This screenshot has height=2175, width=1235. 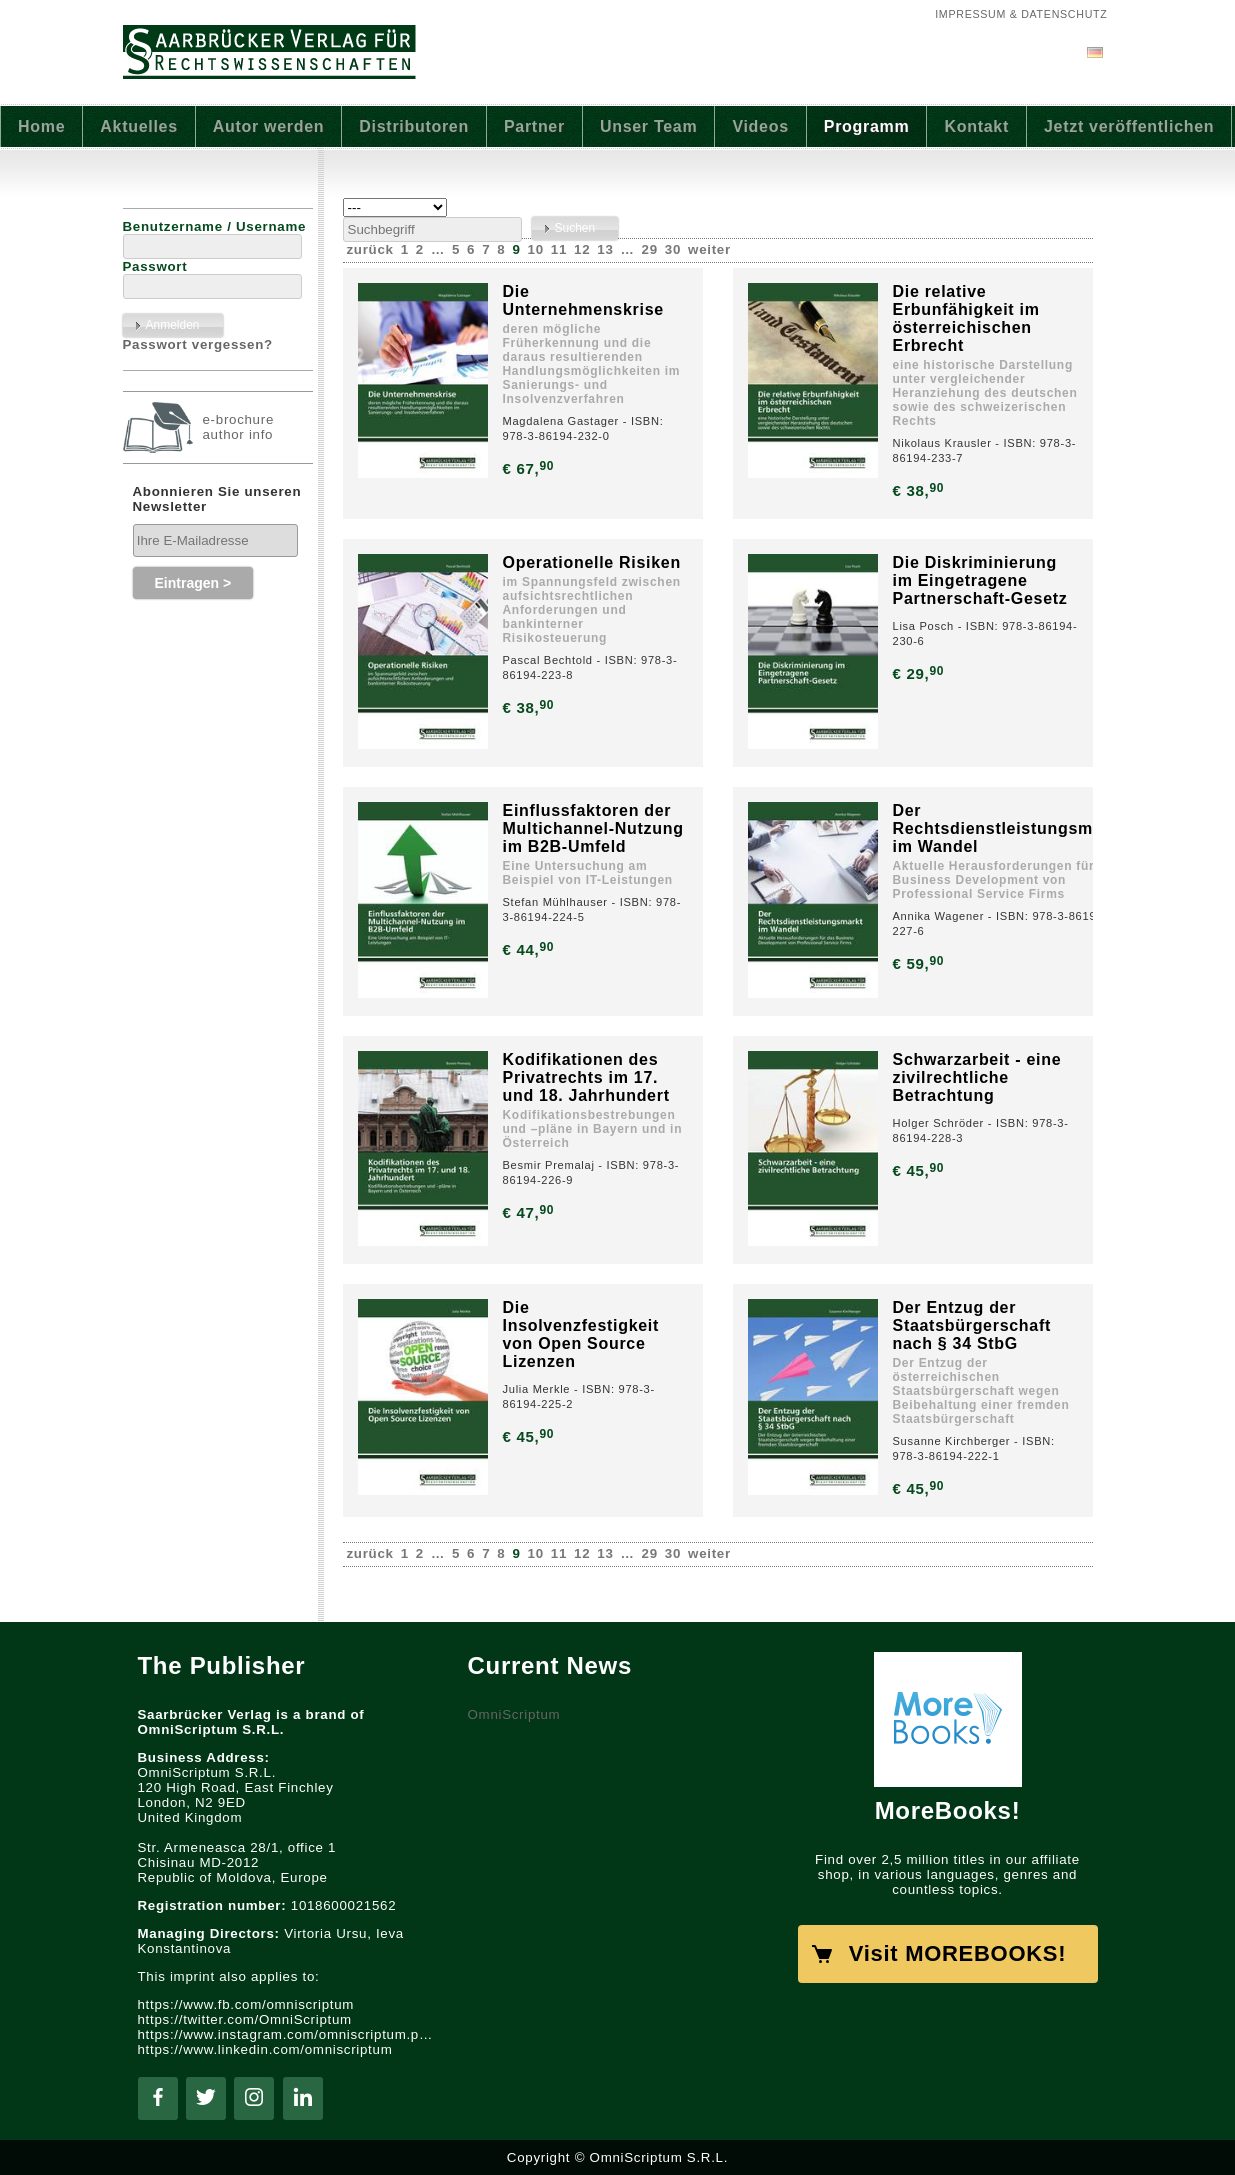 I want to click on Der Entzug der Staatsbürgerschaft nach § 34 StbG, so click(x=972, y=1325).